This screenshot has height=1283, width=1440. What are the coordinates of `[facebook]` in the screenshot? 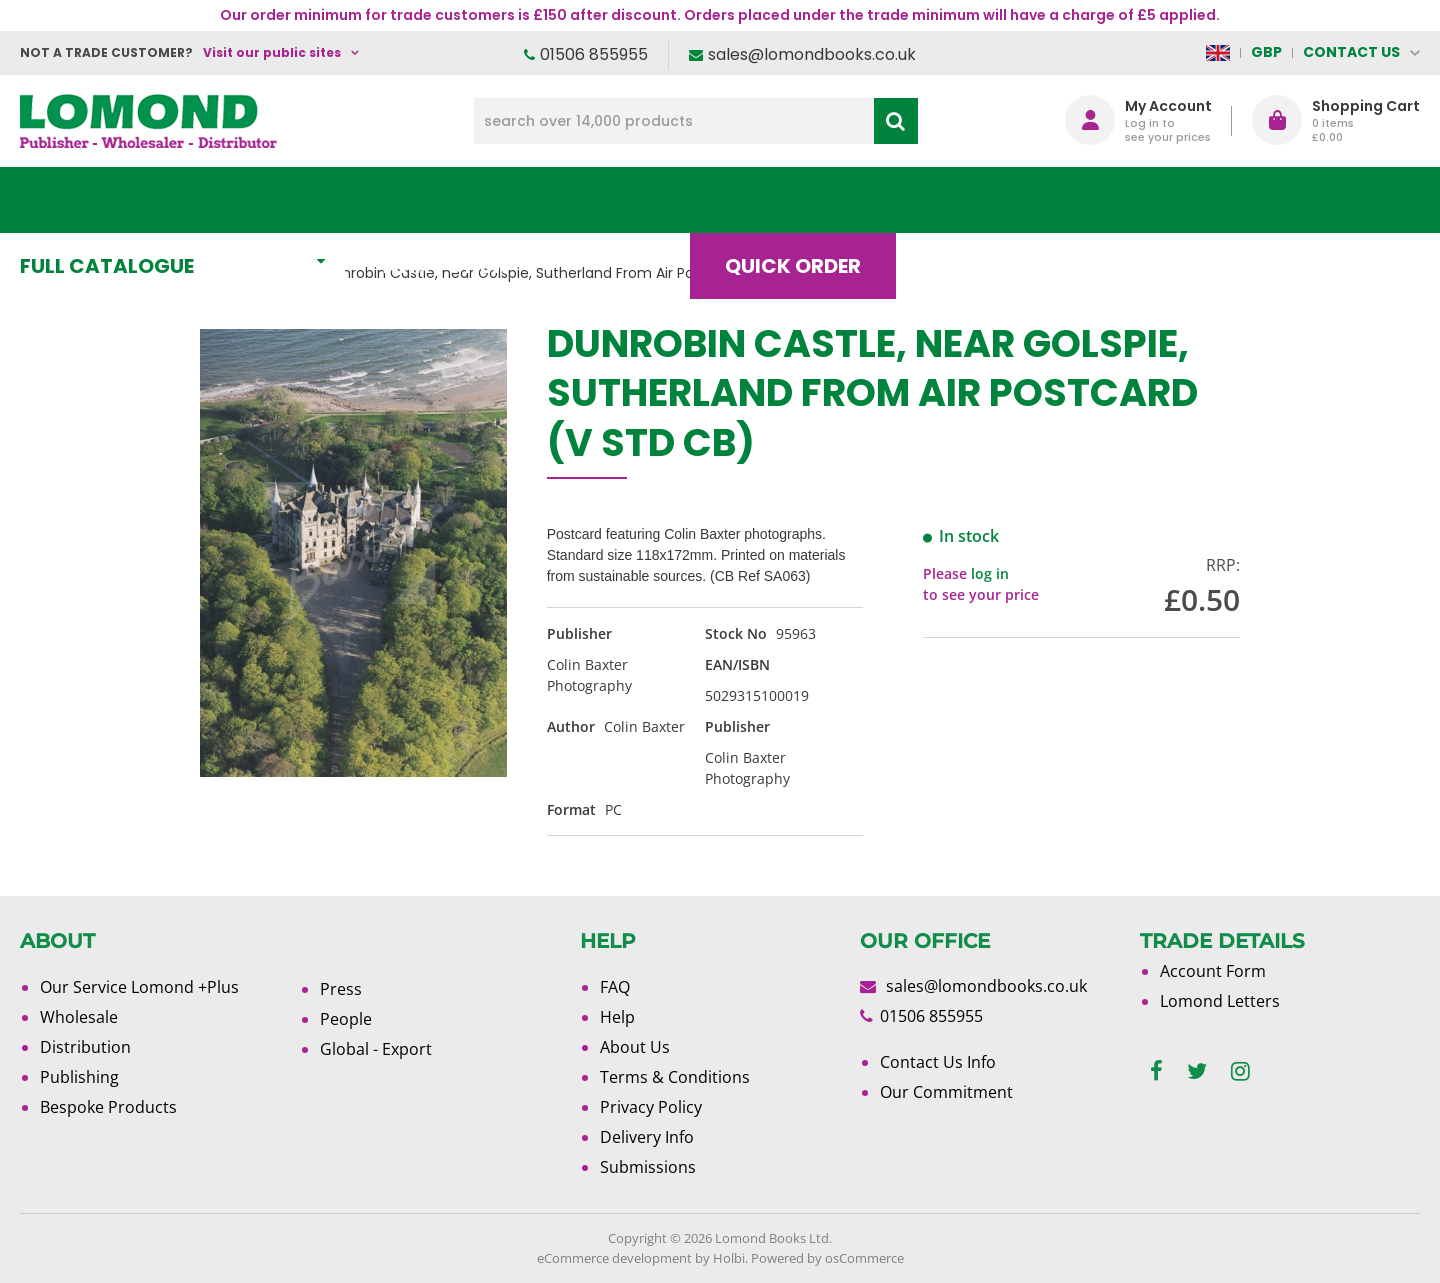 It's located at (1156, 1071).